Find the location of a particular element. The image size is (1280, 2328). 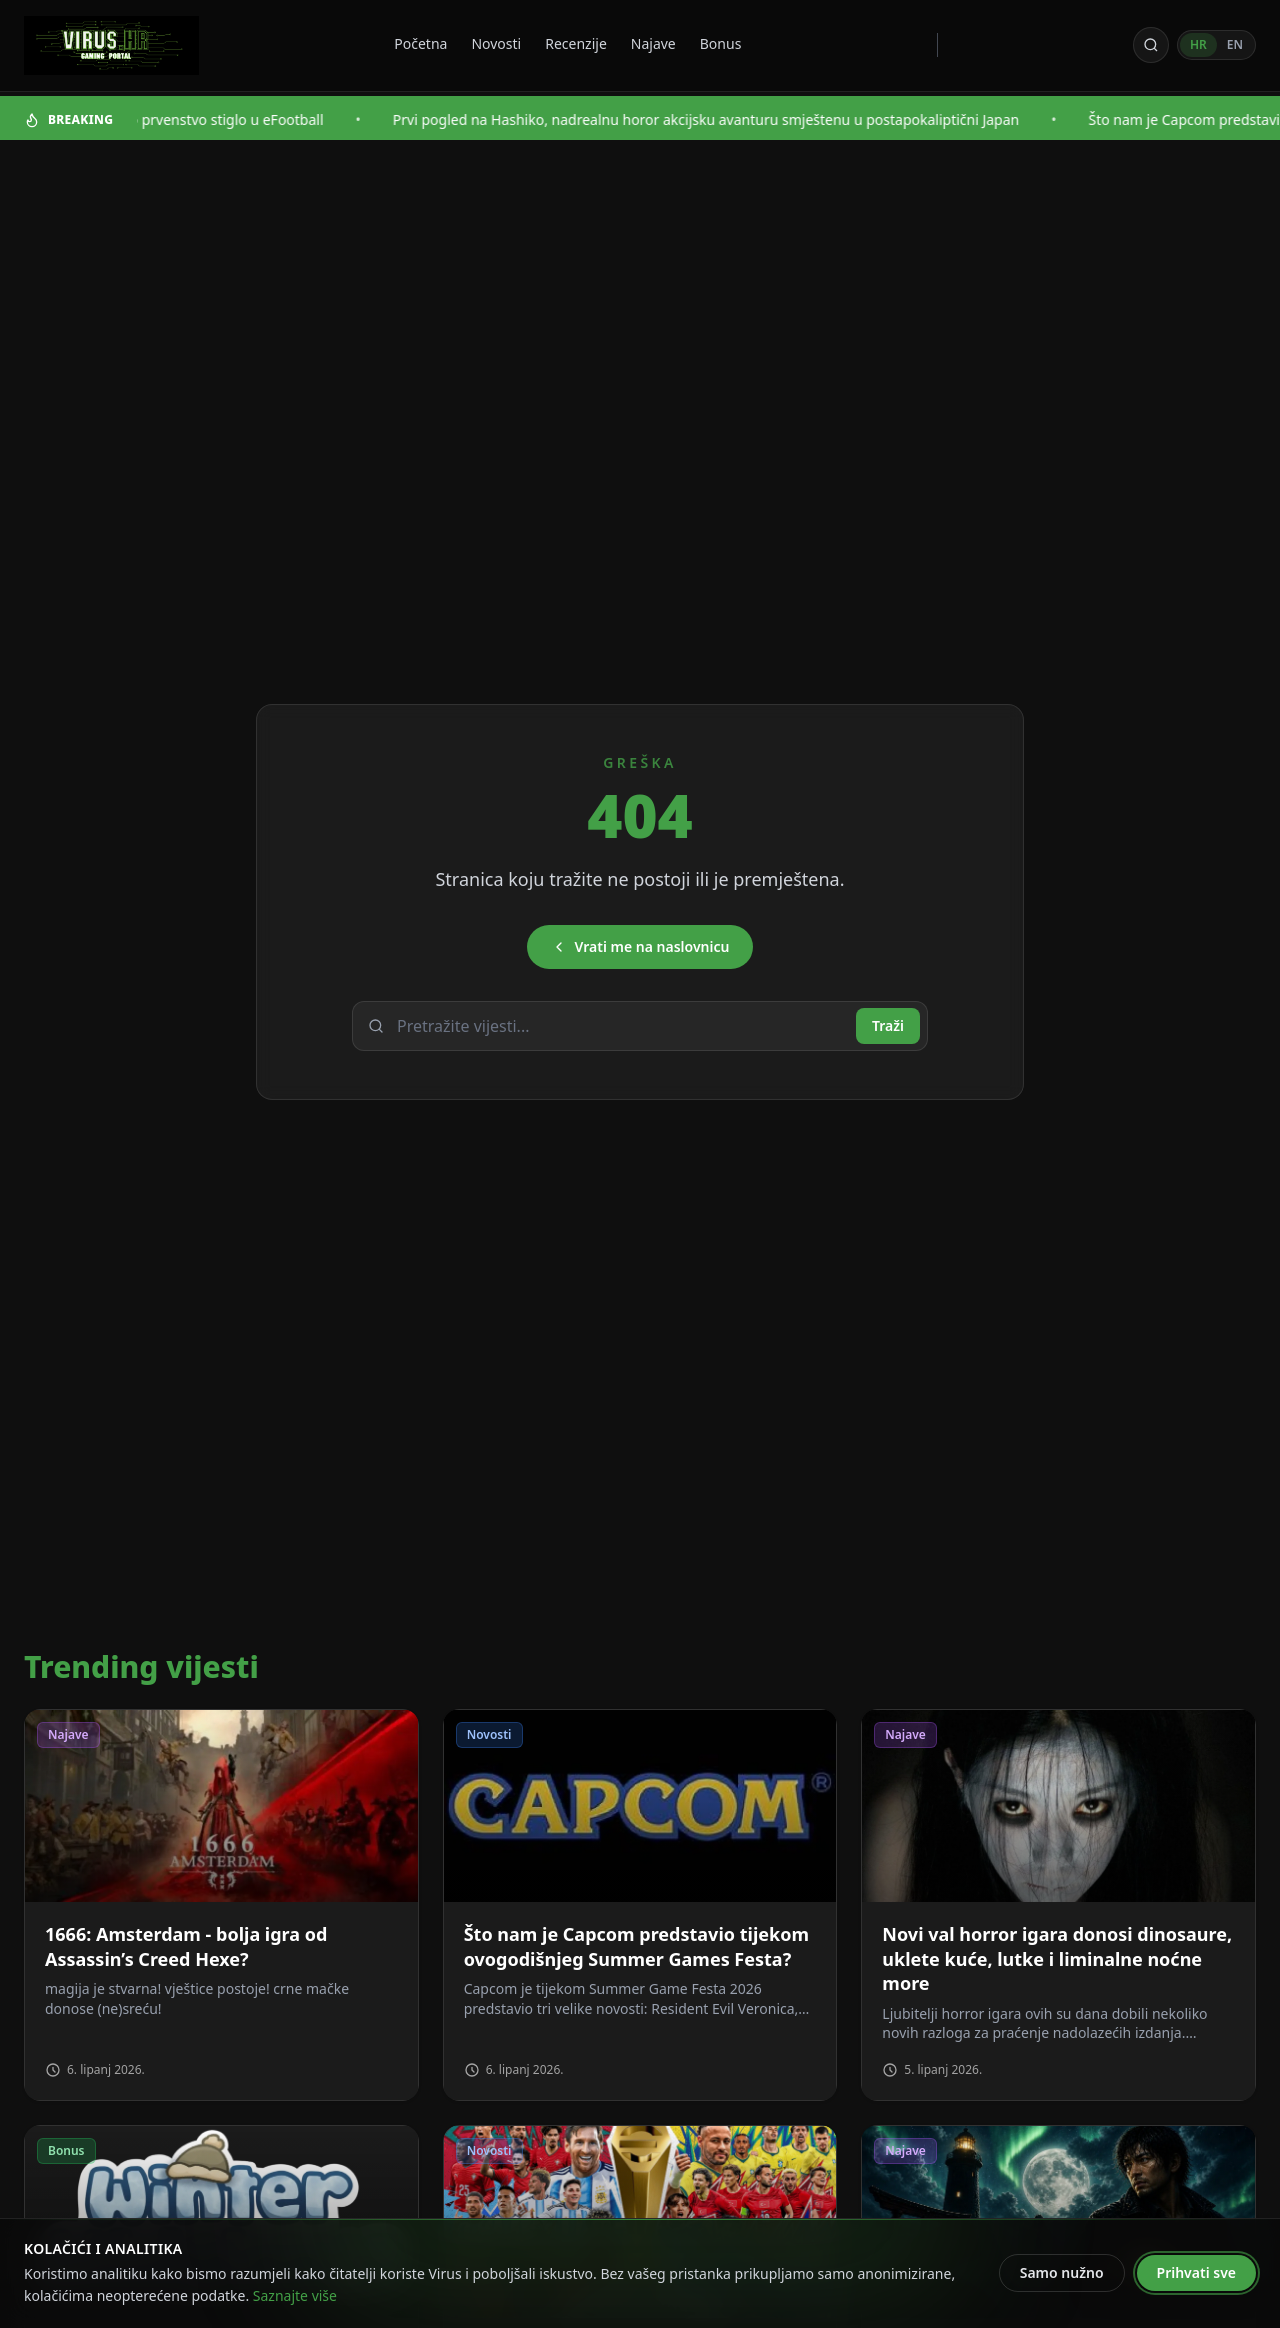

Vrati me na naslovnicu is located at coordinates (640, 946).